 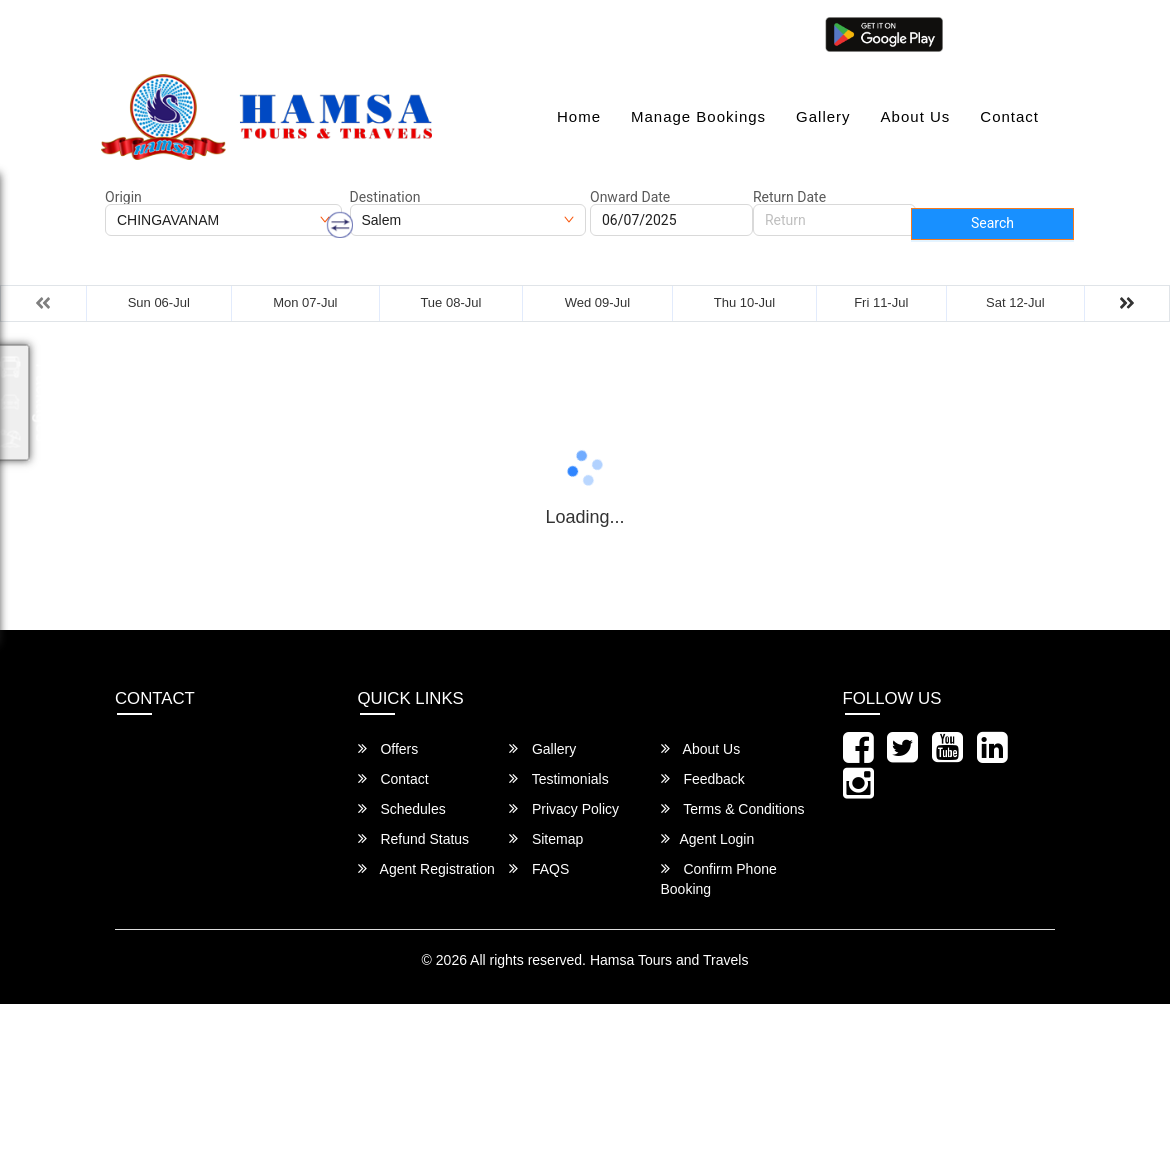 I want to click on FAQS, so click(x=539, y=868).